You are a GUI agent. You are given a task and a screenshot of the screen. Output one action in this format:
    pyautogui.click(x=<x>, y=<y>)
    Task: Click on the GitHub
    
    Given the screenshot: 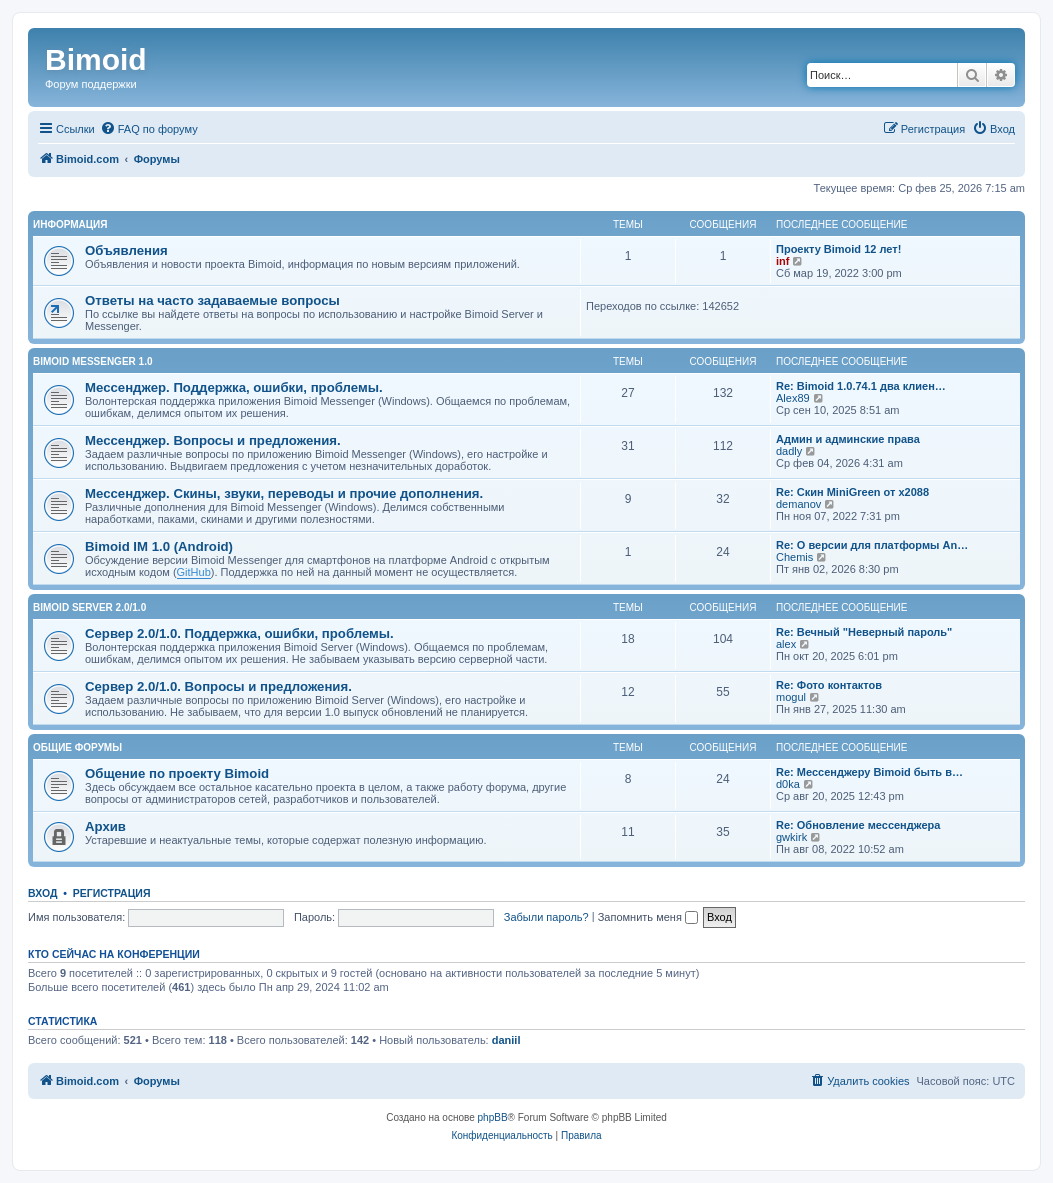 What is the action you would take?
    pyautogui.click(x=194, y=572)
    